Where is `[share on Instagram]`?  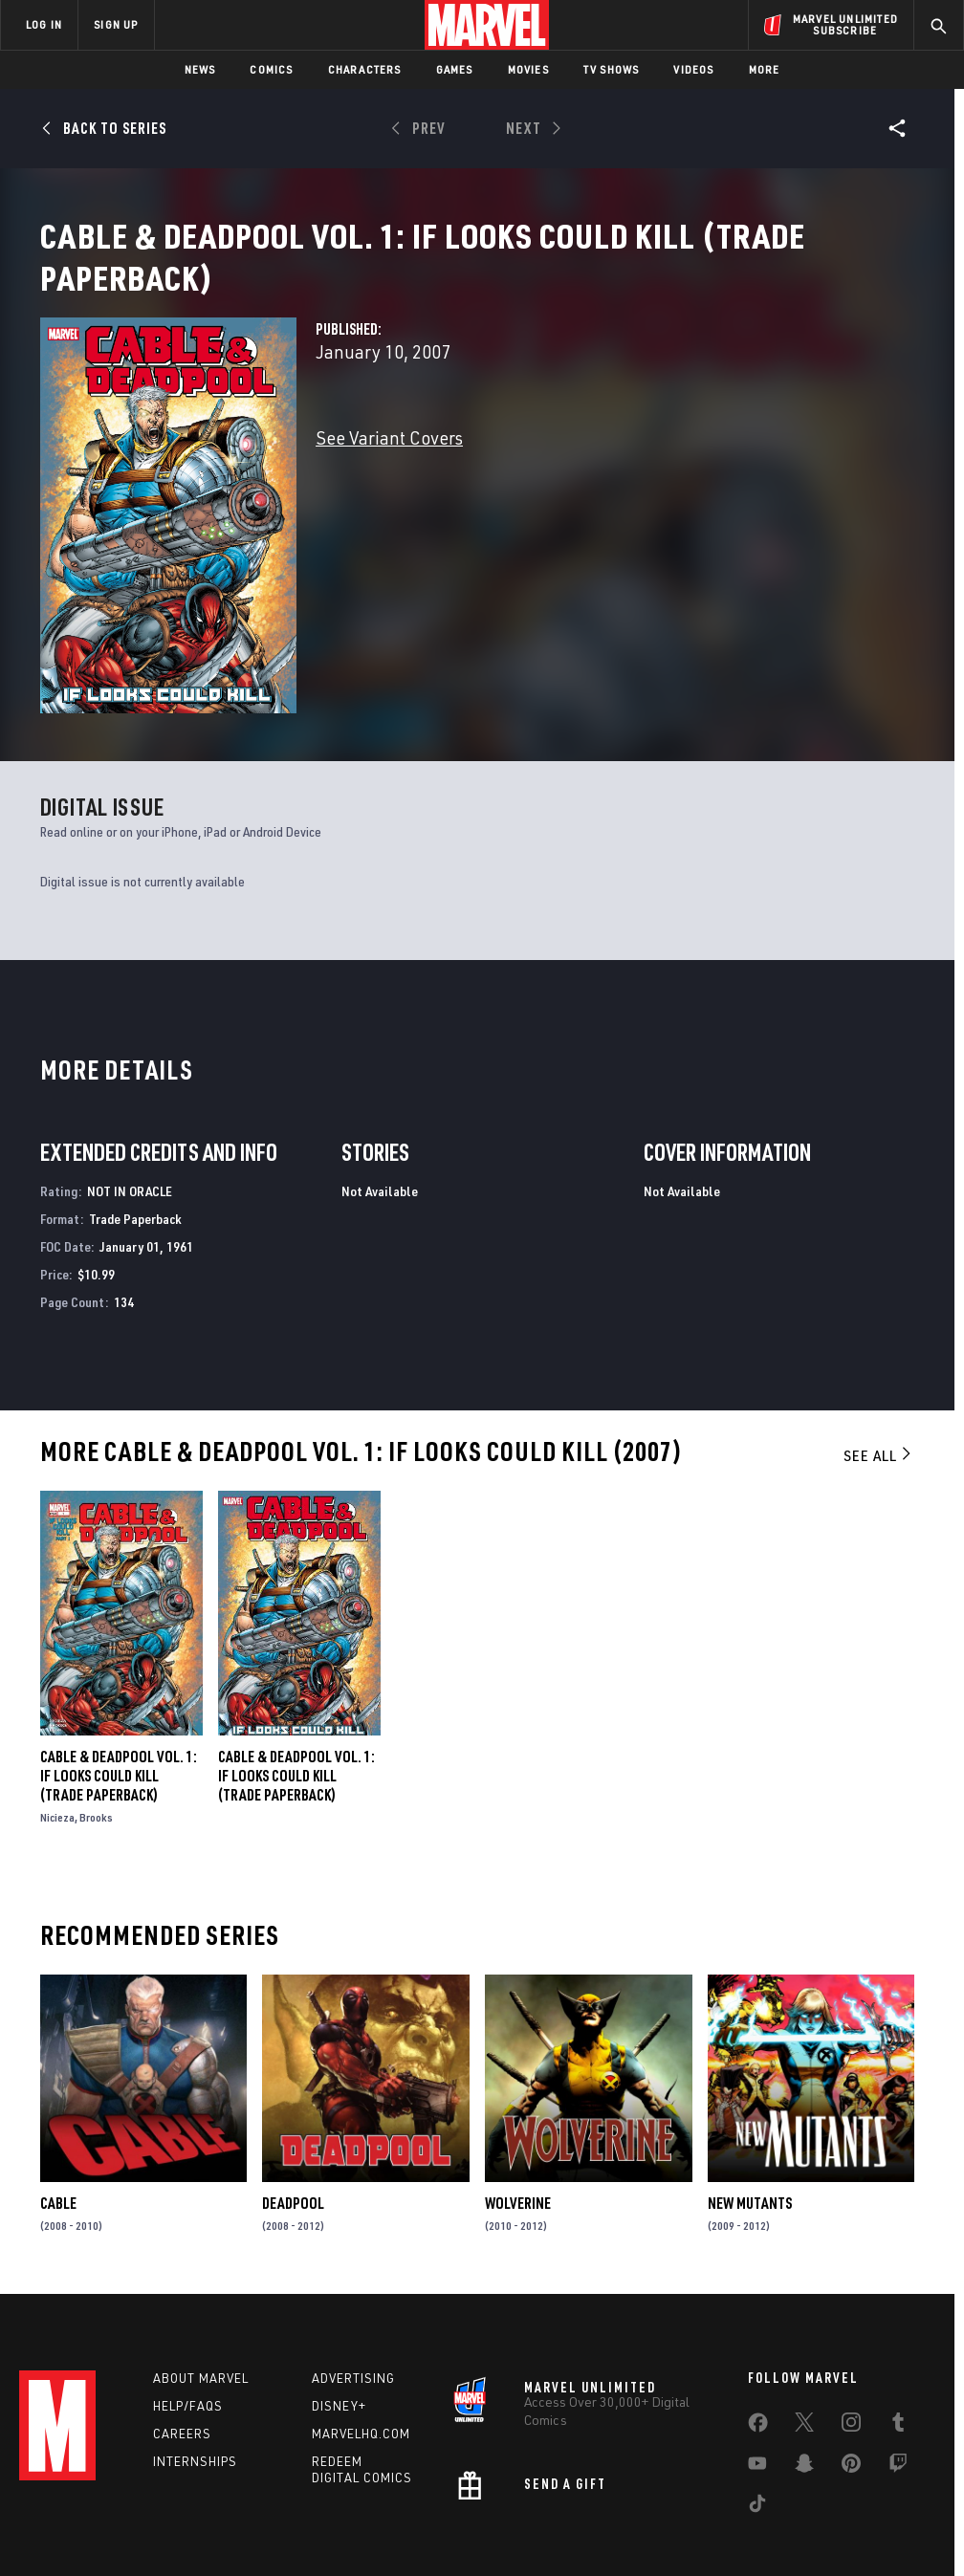 [share on Instagram] is located at coordinates (851, 2332).